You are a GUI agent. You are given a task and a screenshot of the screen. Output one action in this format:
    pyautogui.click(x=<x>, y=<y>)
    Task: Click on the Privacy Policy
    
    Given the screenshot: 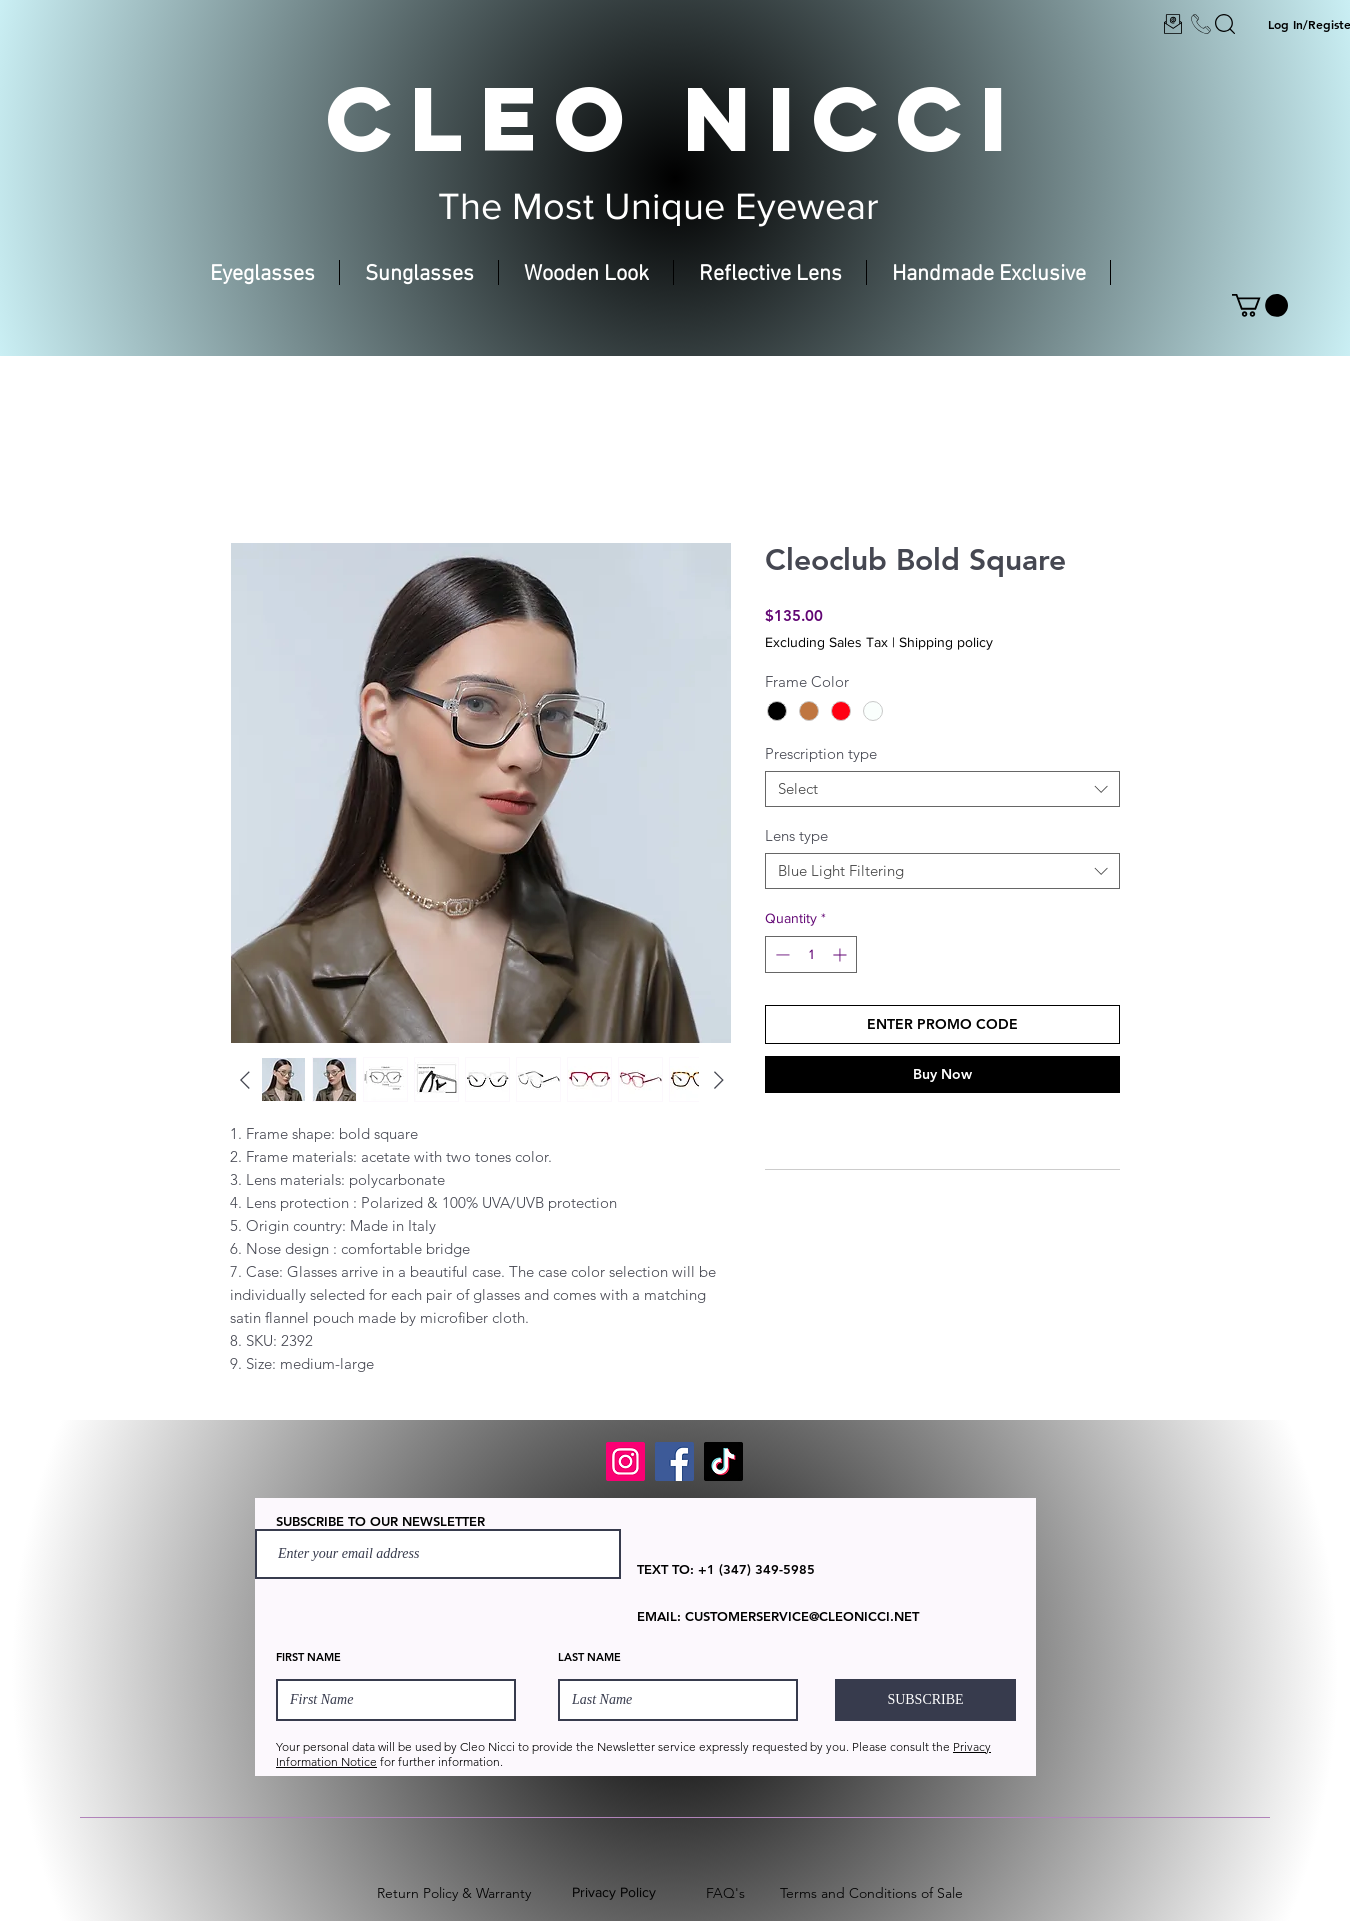 What is the action you would take?
    pyautogui.click(x=614, y=1892)
    